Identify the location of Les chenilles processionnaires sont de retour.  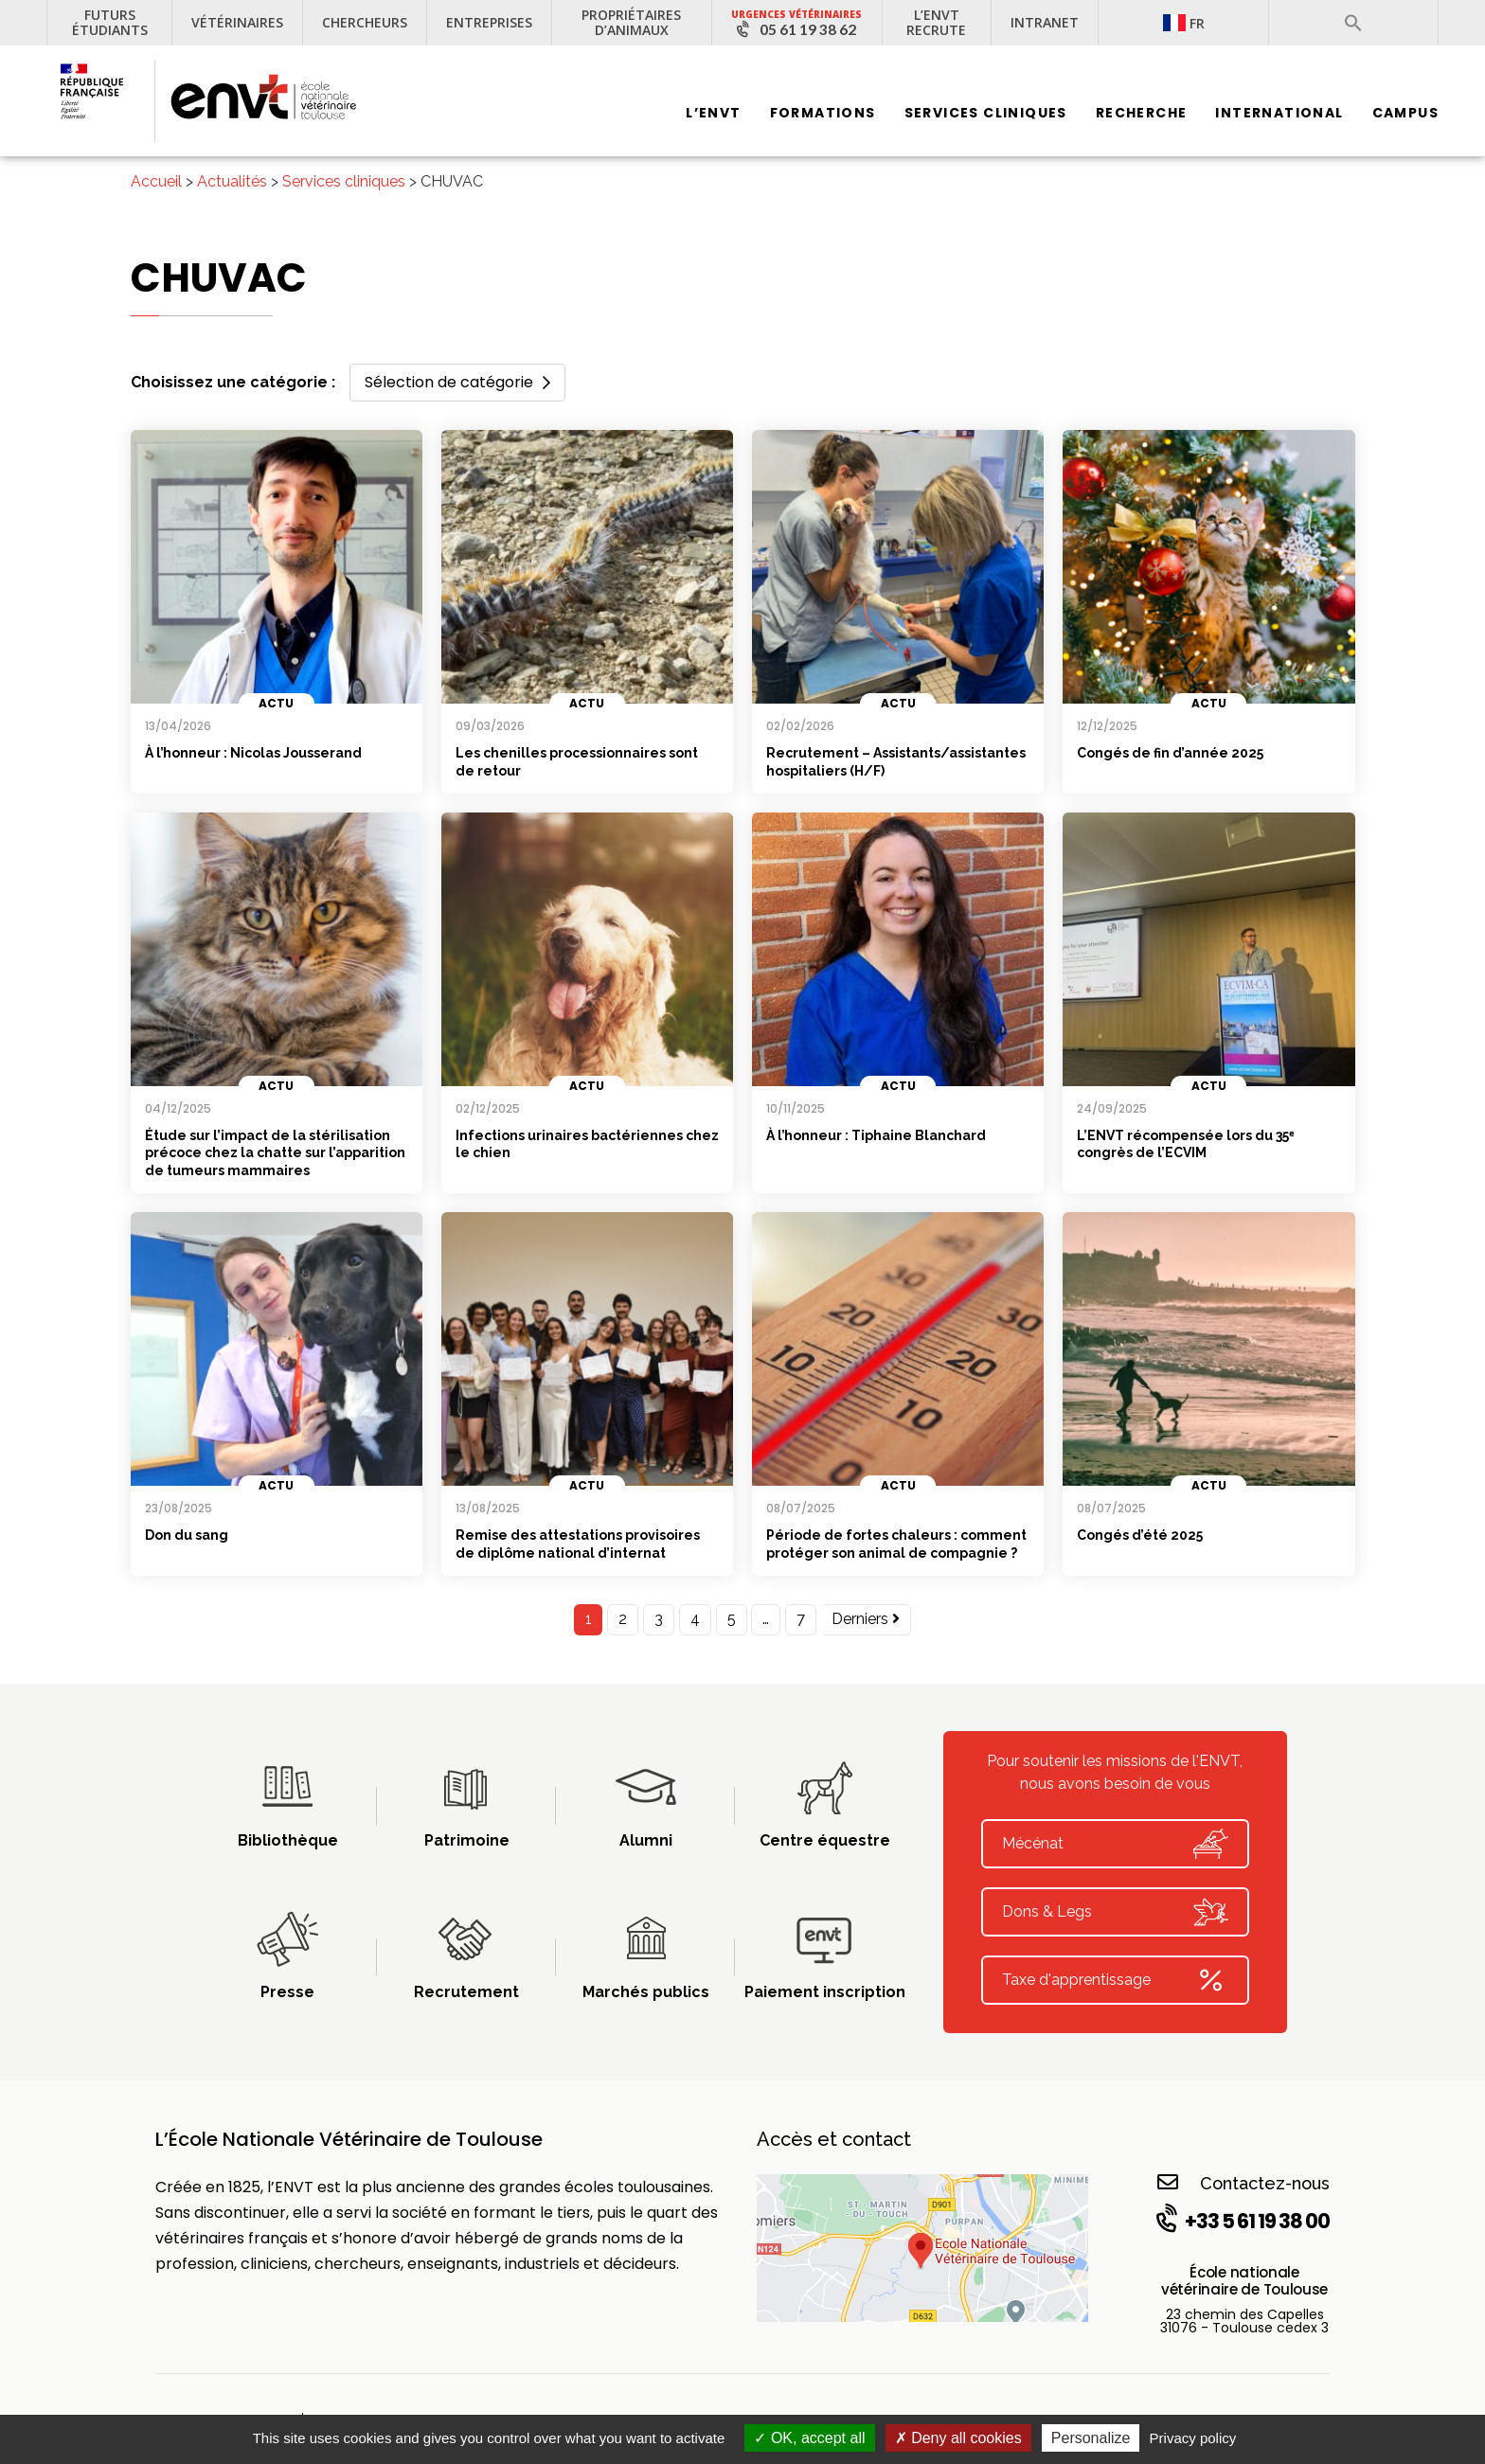
(577, 761).